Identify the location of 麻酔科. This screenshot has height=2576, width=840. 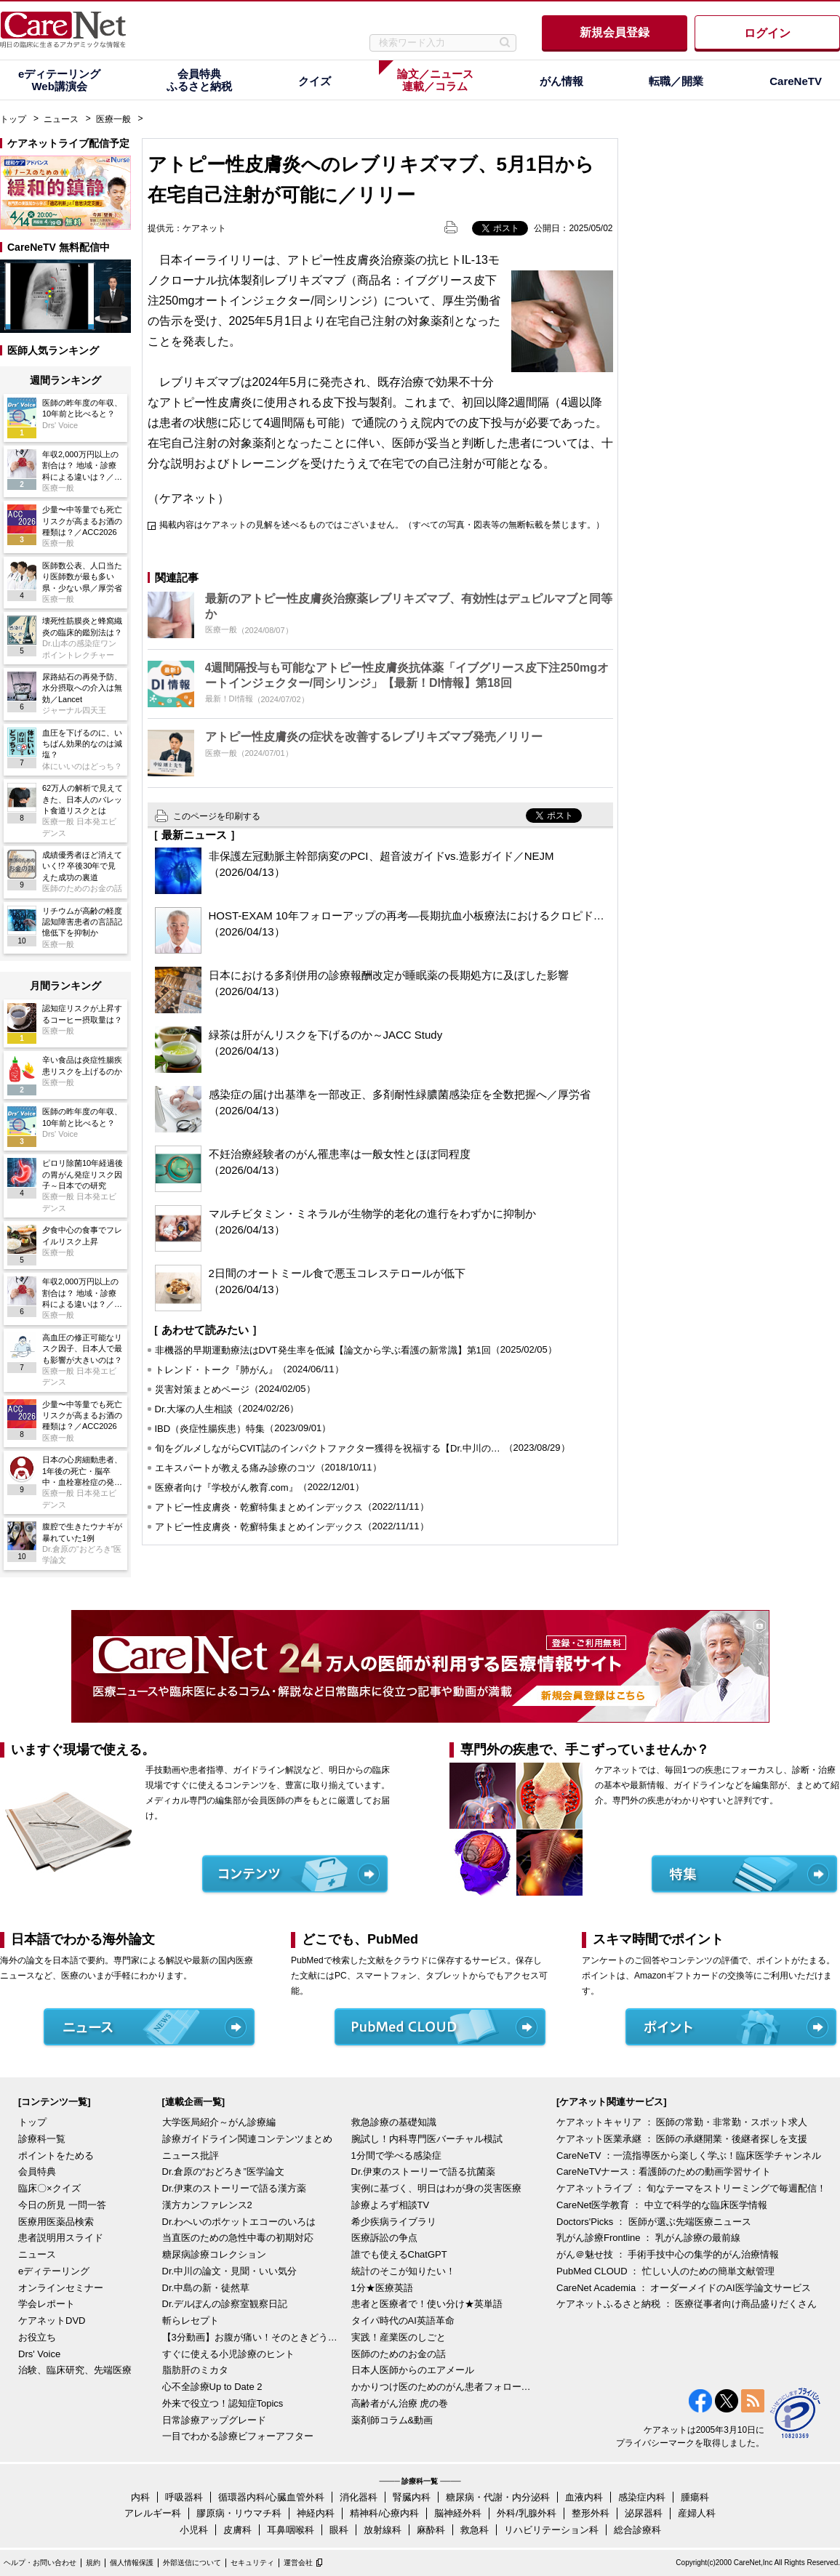
(431, 2529).